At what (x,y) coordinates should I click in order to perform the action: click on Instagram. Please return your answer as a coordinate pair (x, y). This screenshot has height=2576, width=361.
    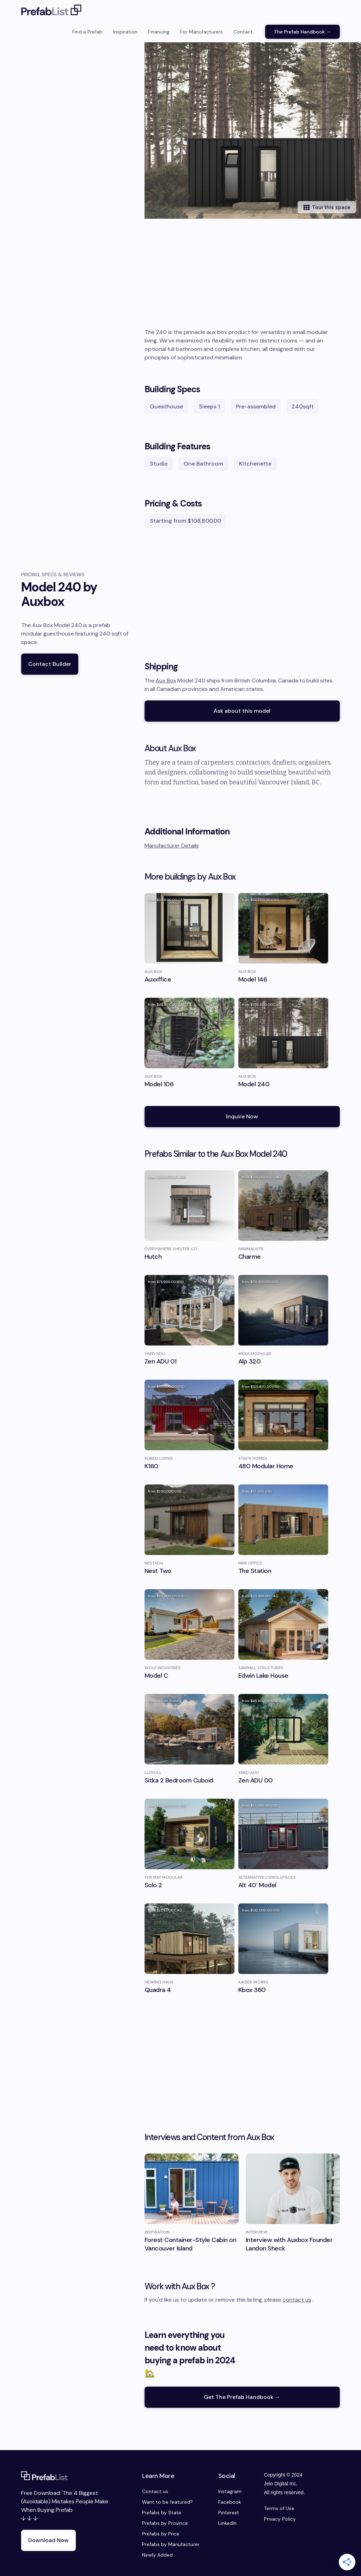
    Looking at the image, I should click on (229, 2491).